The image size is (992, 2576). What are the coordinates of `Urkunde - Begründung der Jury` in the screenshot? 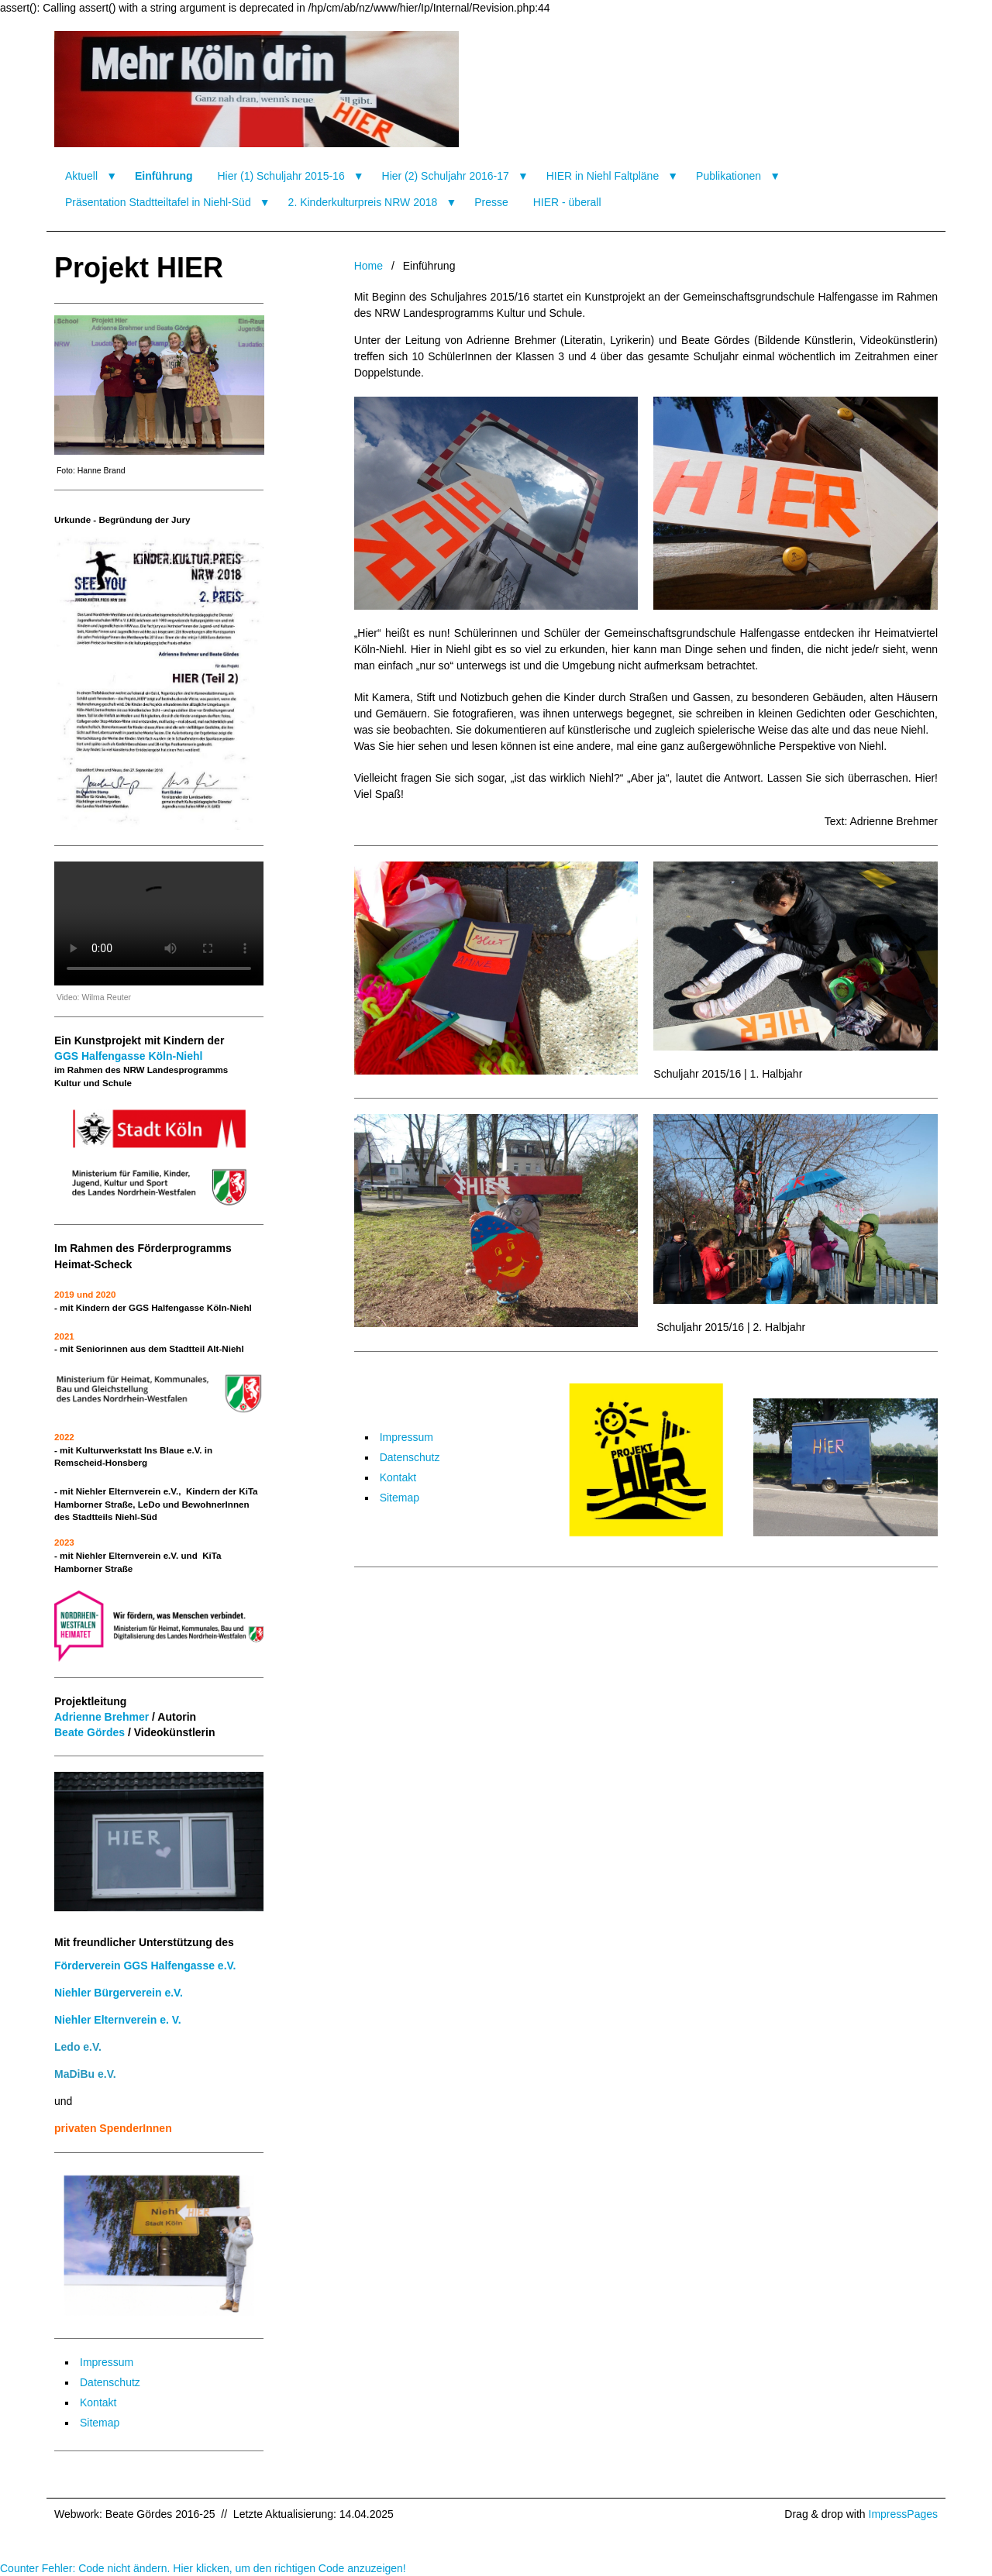 It's located at (122, 519).